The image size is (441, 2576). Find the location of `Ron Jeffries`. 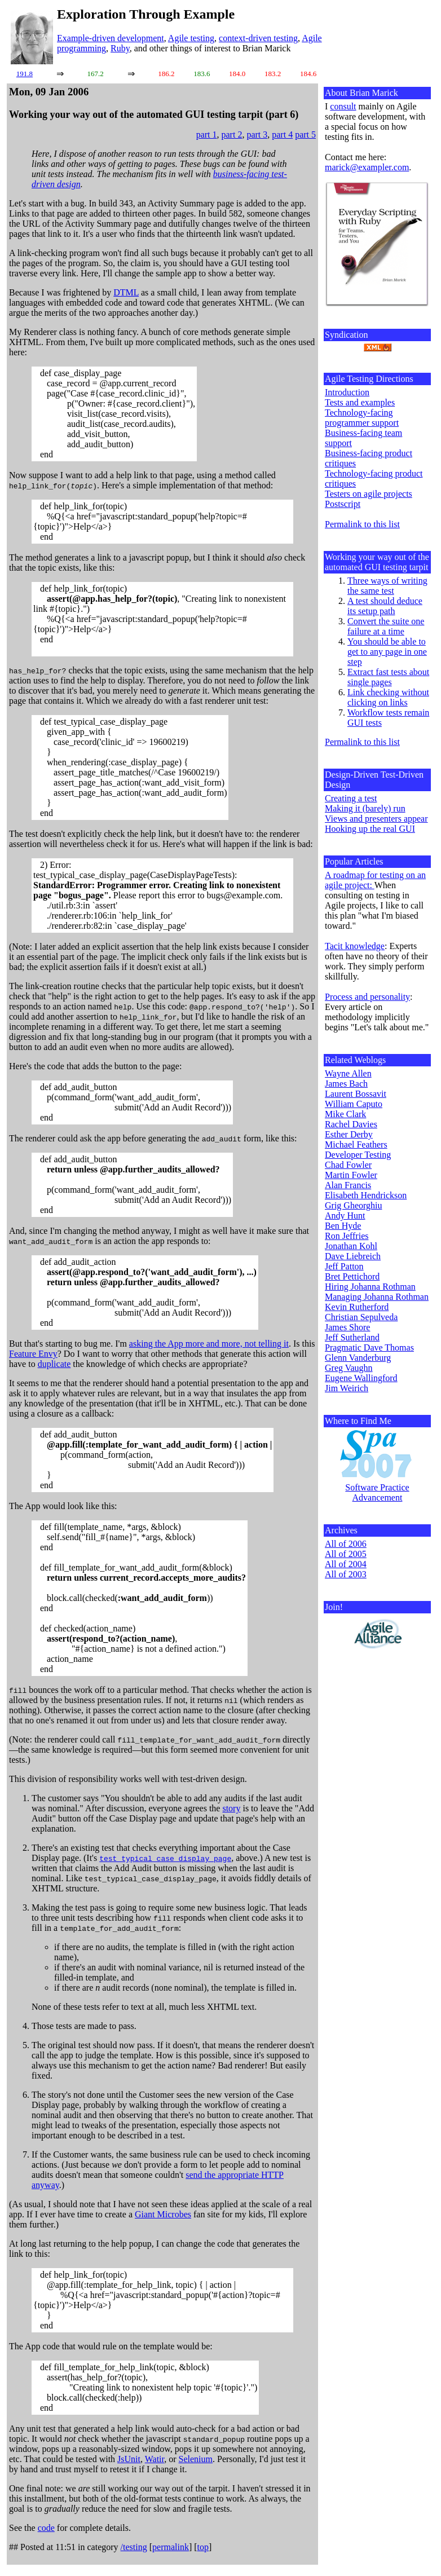

Ron Jeffries is located at coordinates (346, 1236).